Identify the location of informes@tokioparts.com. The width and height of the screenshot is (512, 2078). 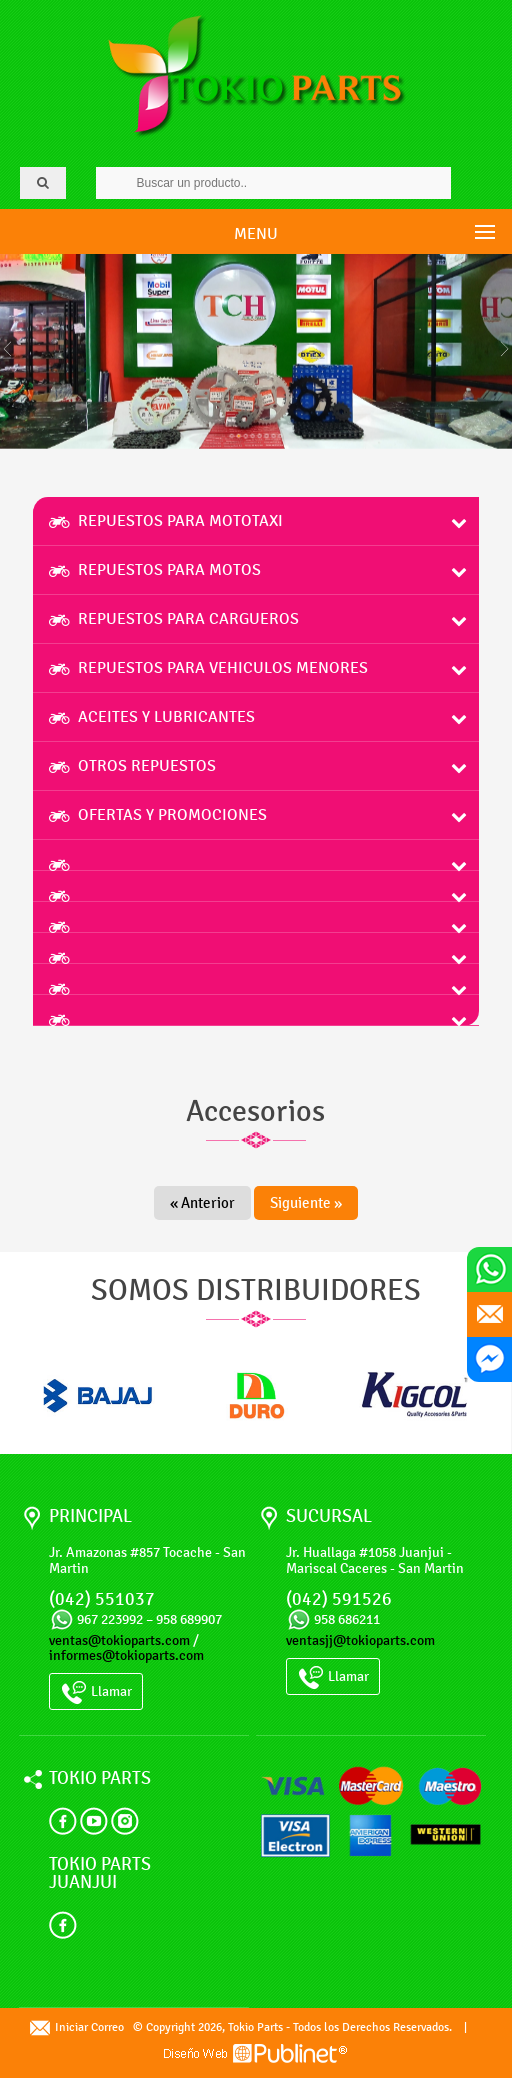
(126, 1655).